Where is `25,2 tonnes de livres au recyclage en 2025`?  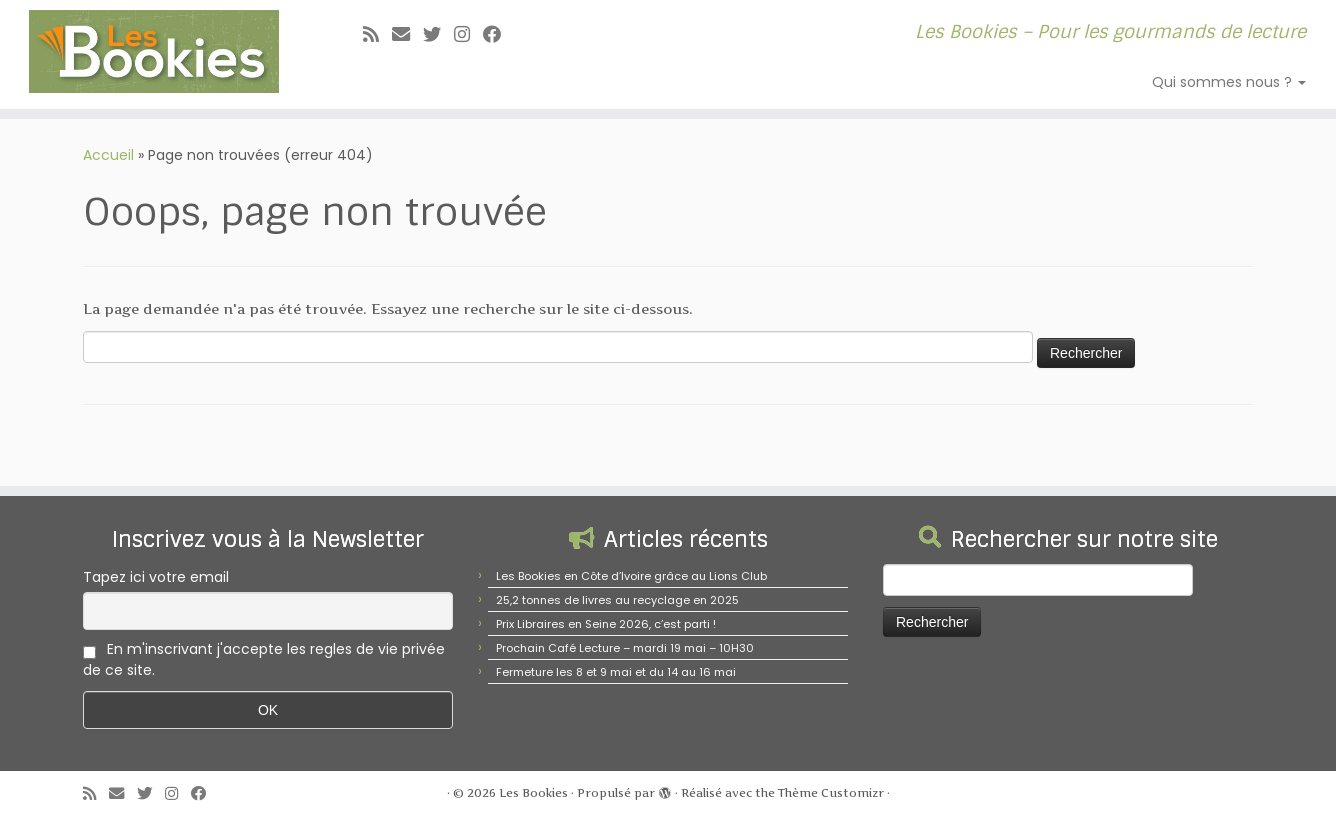 25,2 tonnes de livres au recyclage en 2025 is located at coordinates (617, 600).